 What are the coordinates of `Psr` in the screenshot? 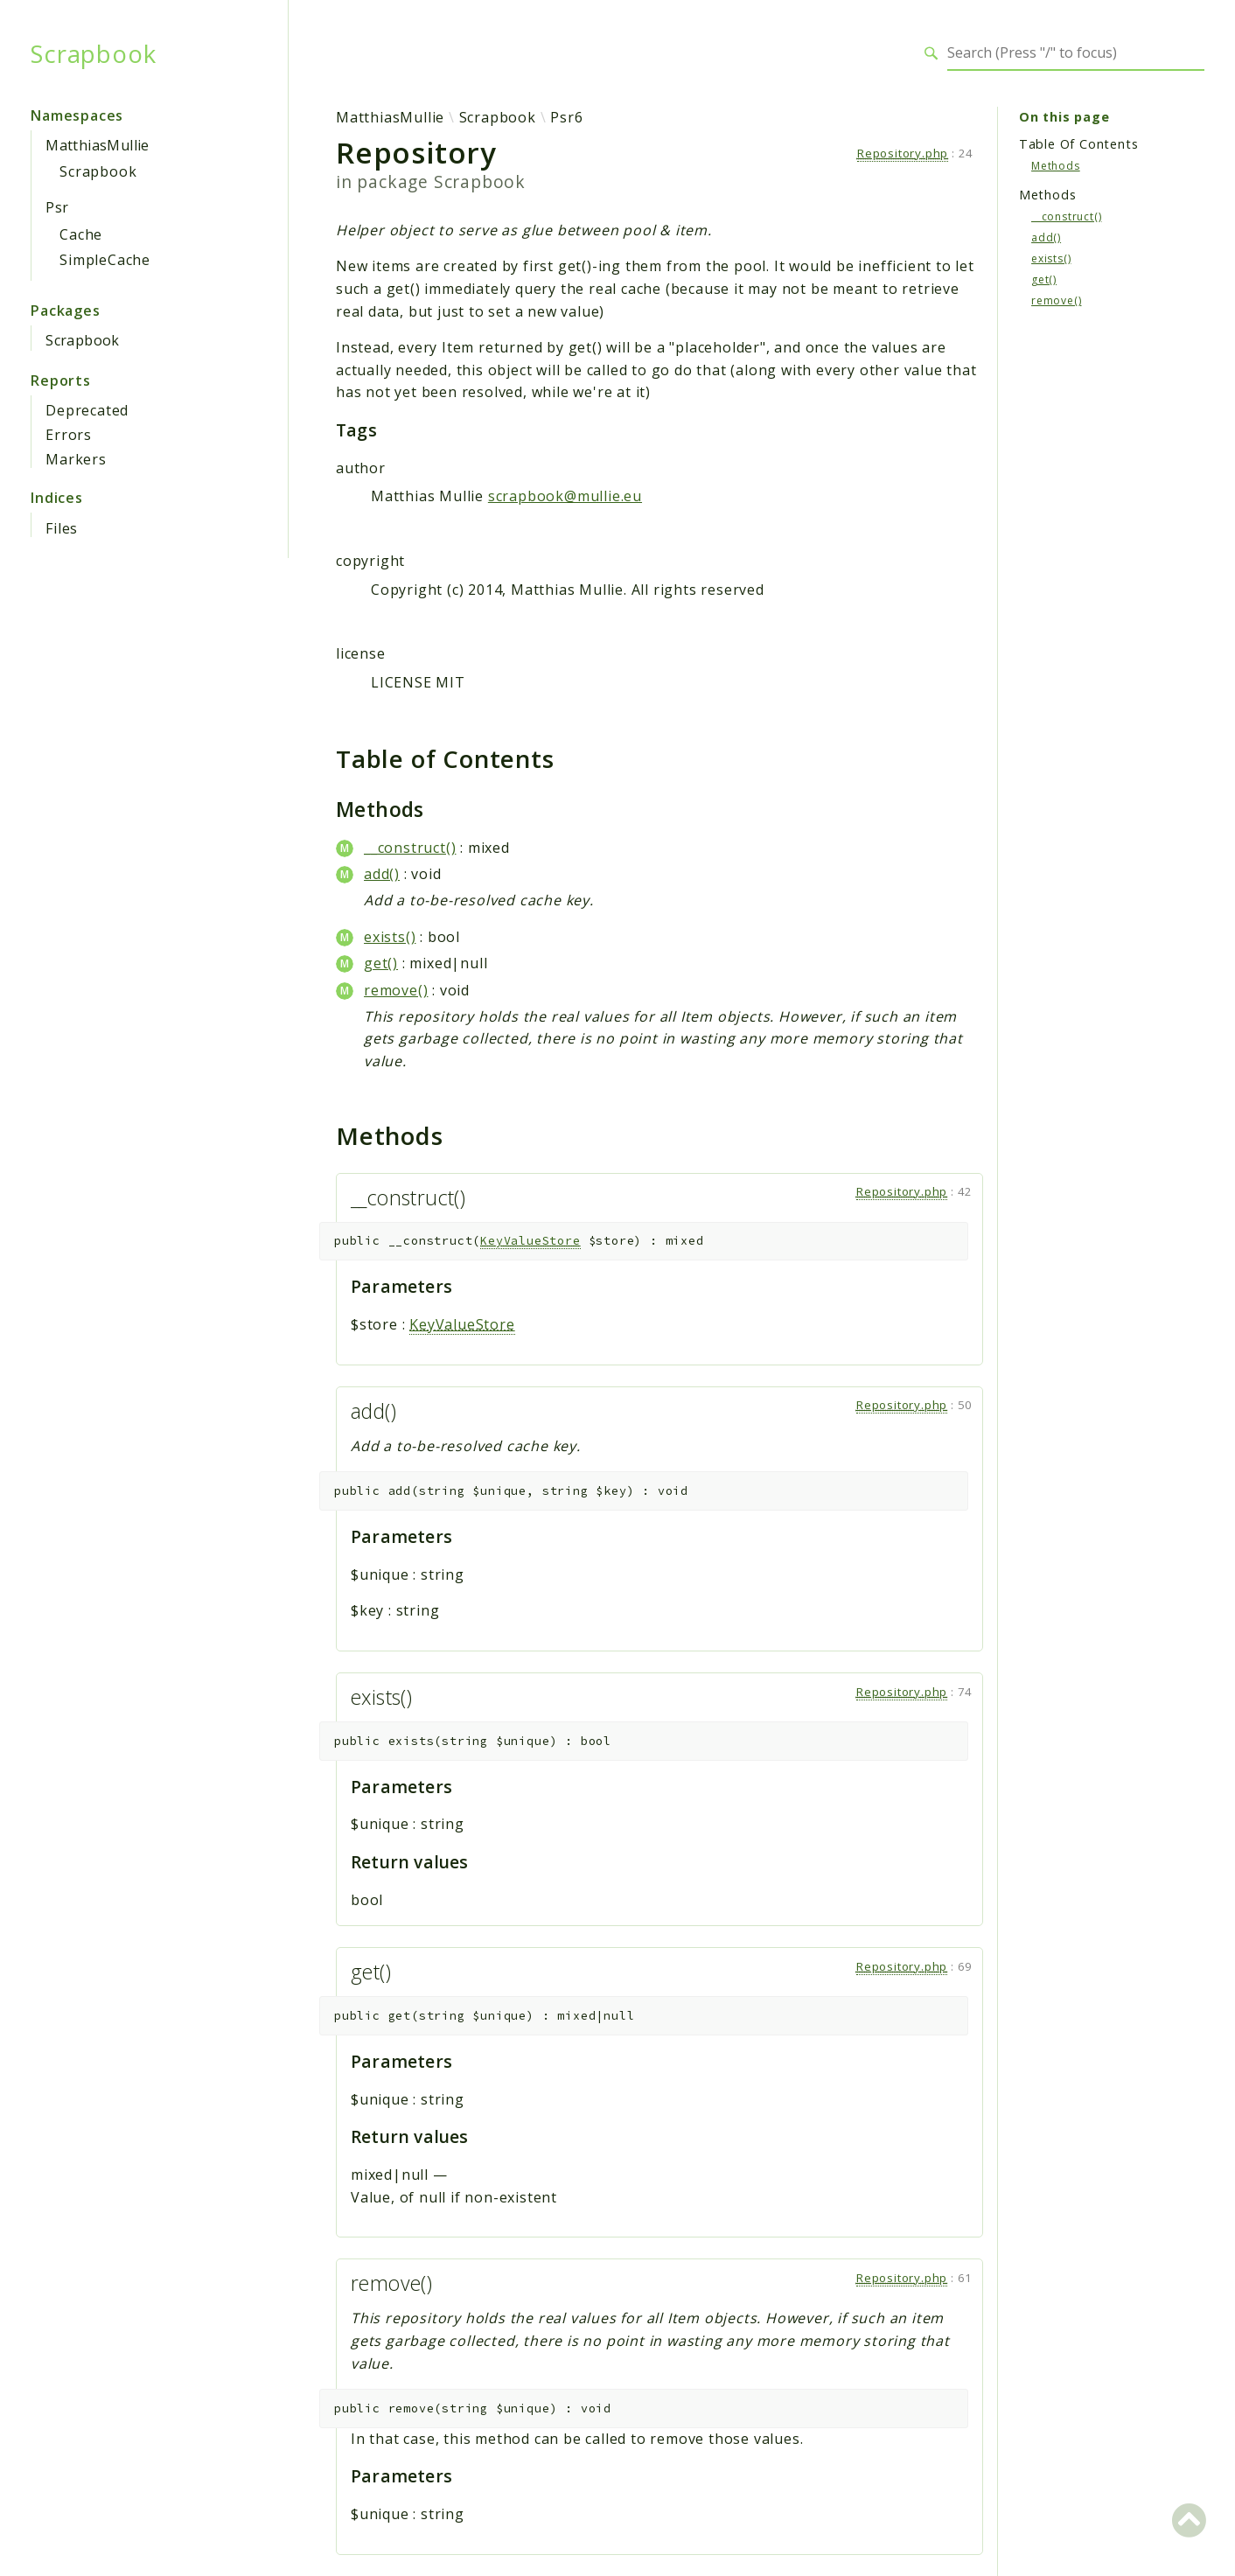 It's located at (56, 207).